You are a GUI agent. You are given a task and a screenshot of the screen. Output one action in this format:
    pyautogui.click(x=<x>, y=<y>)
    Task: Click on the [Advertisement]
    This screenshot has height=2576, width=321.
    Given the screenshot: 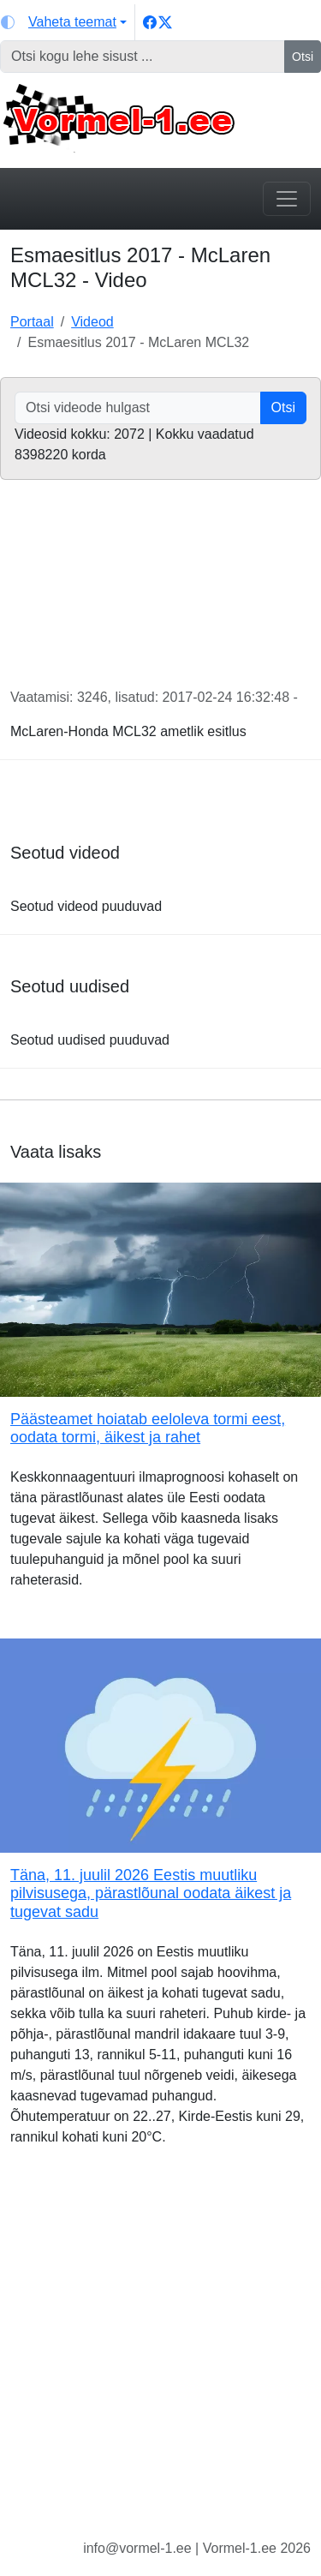 What is the action you would take?
    pyautogui.click(x=160, y=2356)
    